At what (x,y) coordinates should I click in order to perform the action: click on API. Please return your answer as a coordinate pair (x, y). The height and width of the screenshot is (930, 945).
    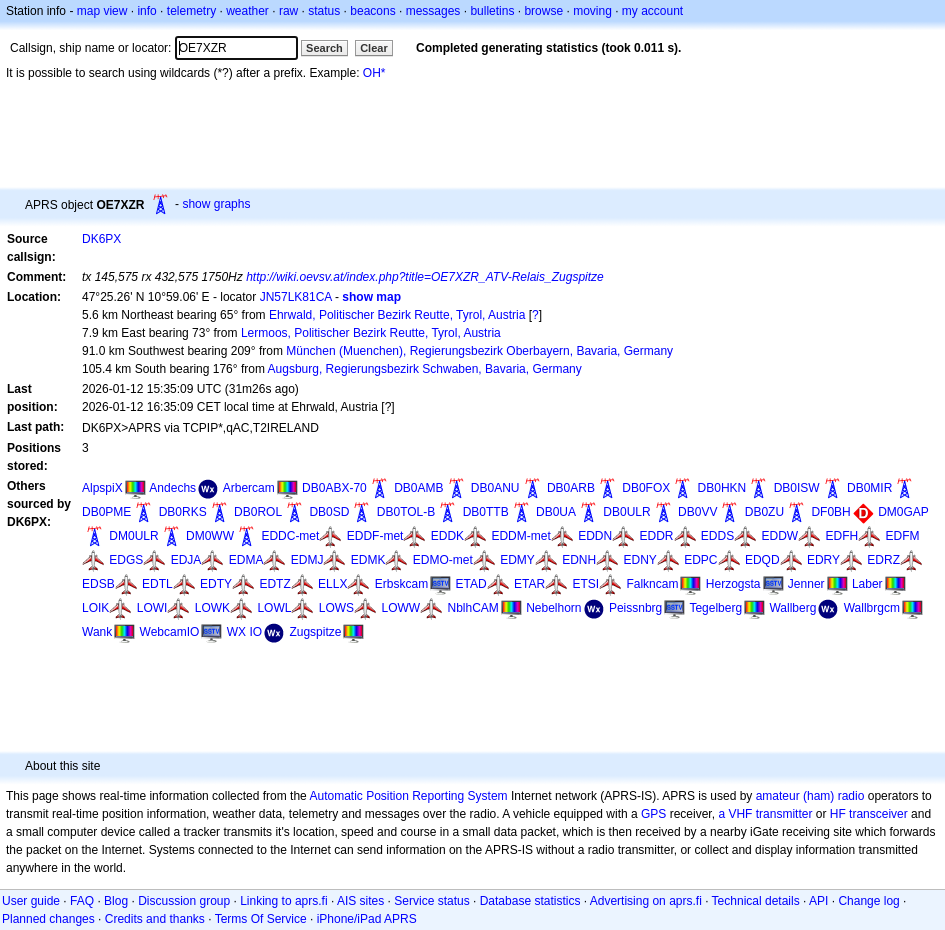
    Looking at the image, I should click on (818, 901).